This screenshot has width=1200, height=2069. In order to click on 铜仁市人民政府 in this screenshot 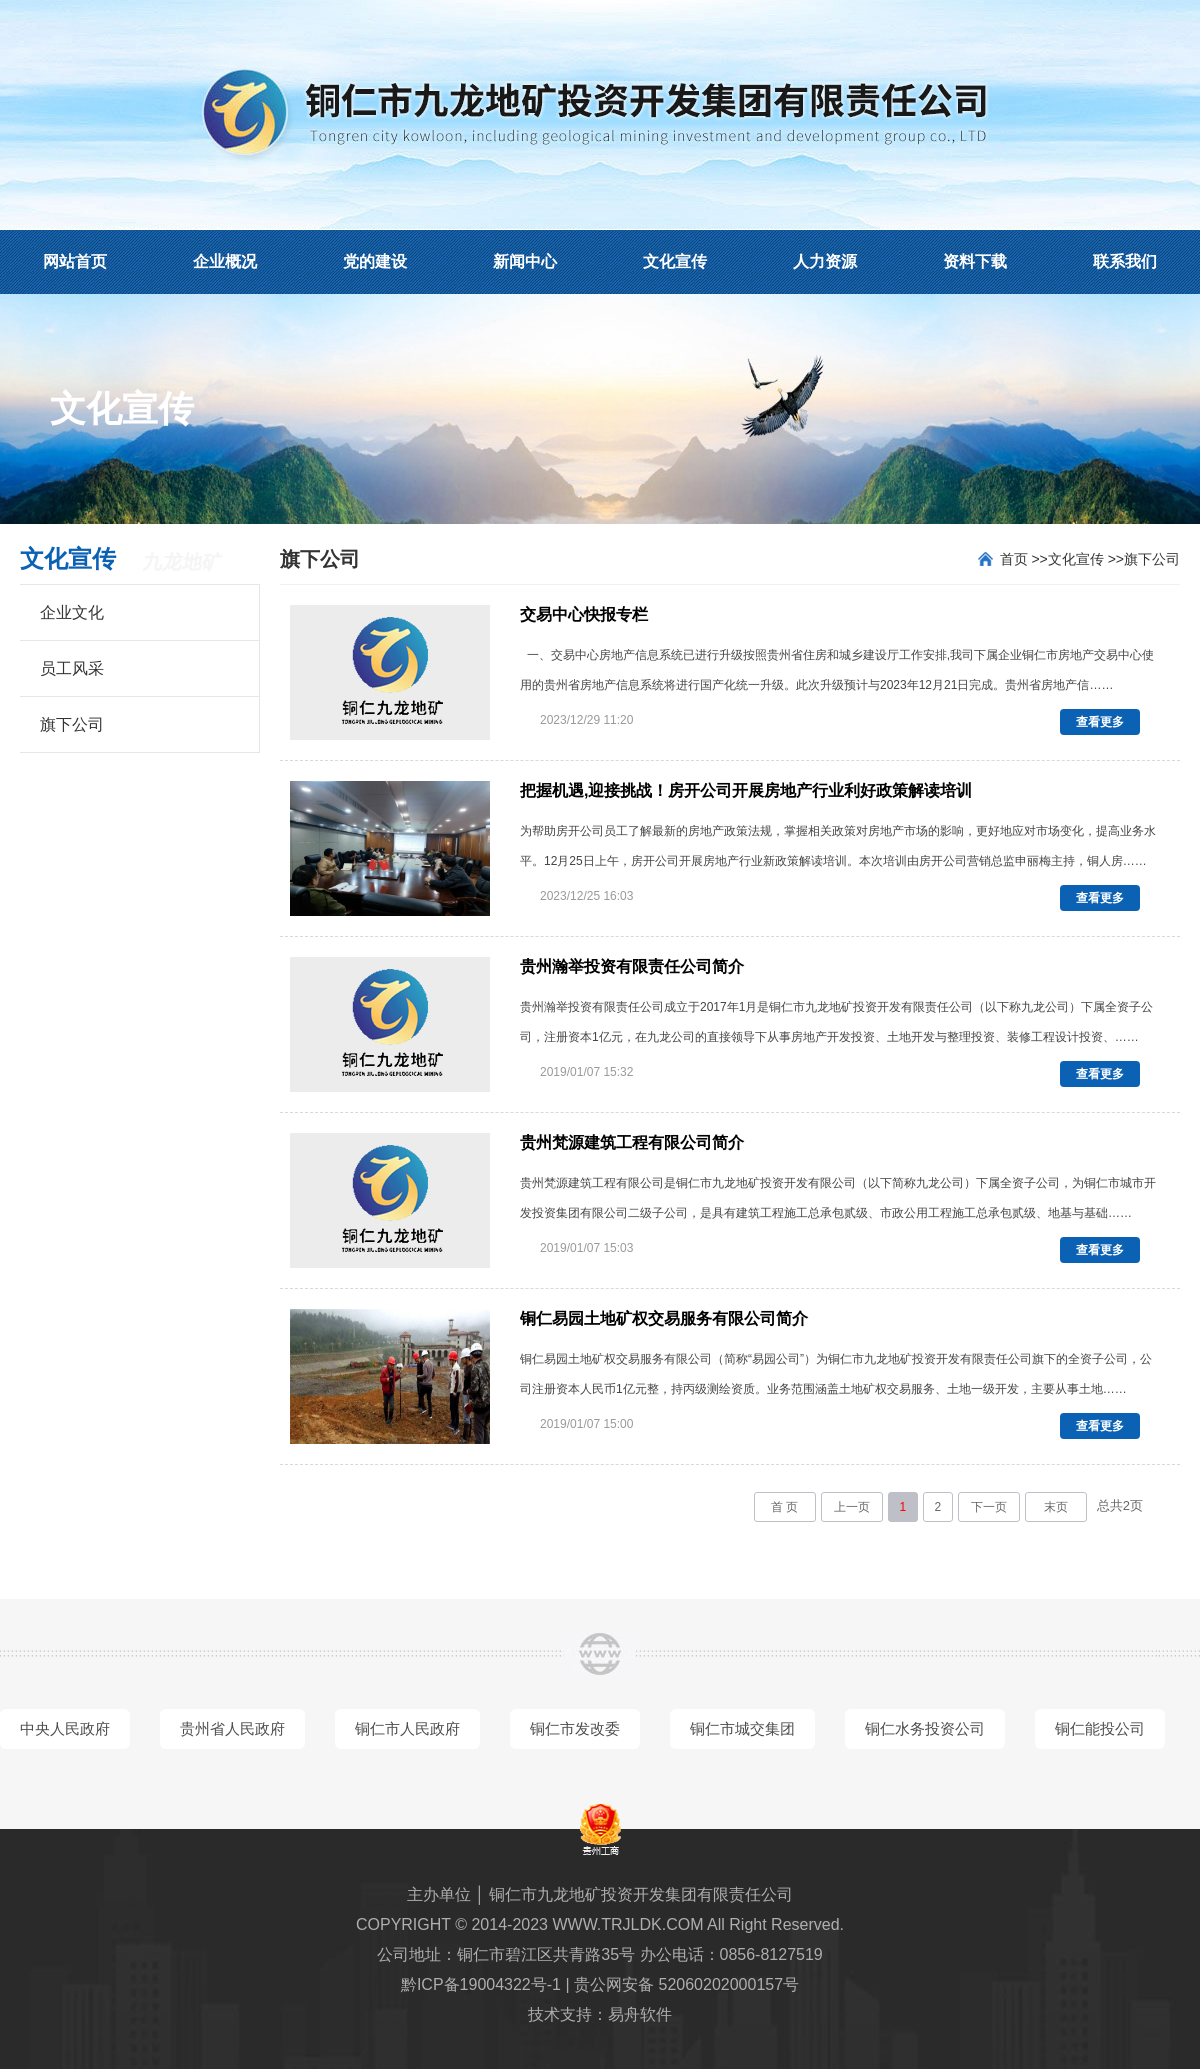, I will do `click(407, 1728)`.